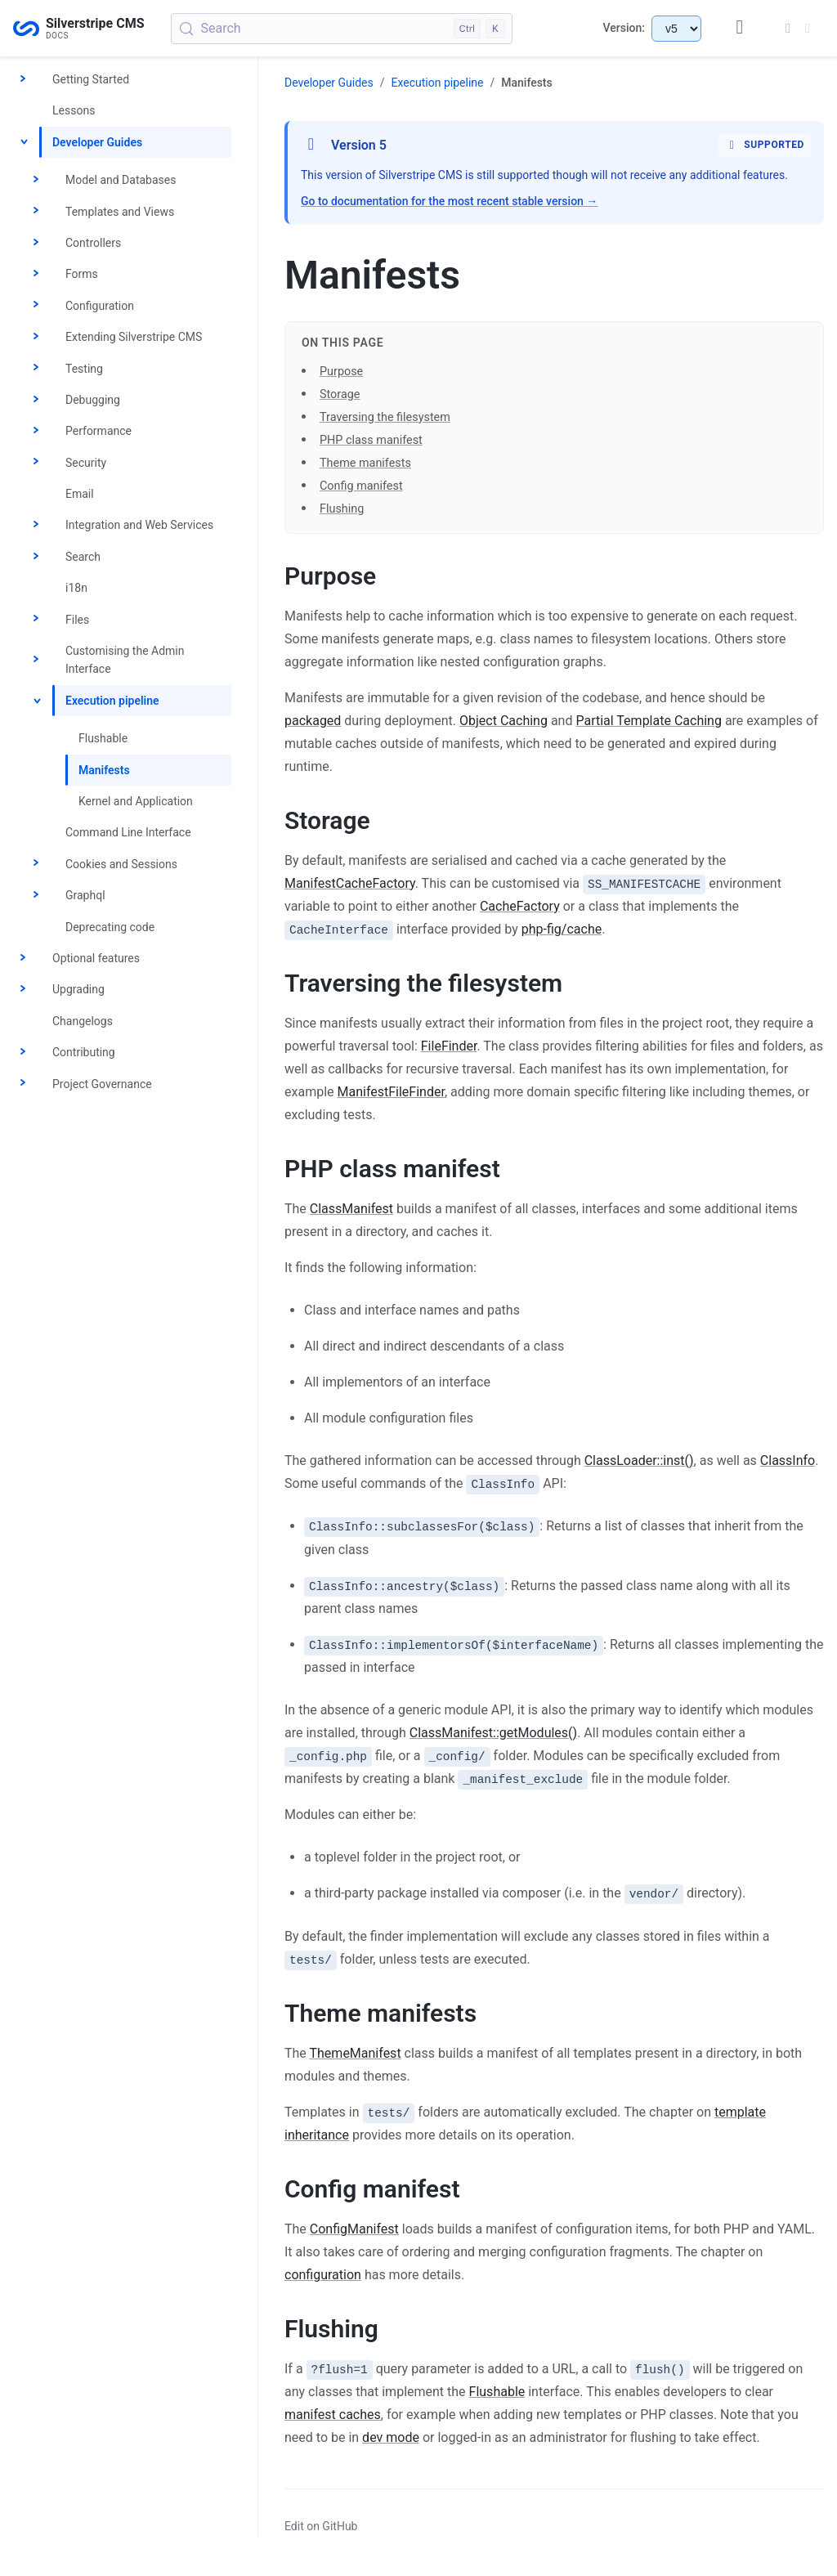 This screenshot has width=837, height=2576. What do you see at coordinates (36, 400) in the screenshot?
I see `[Toggle Debugging]` at bounding box center [36, 400].